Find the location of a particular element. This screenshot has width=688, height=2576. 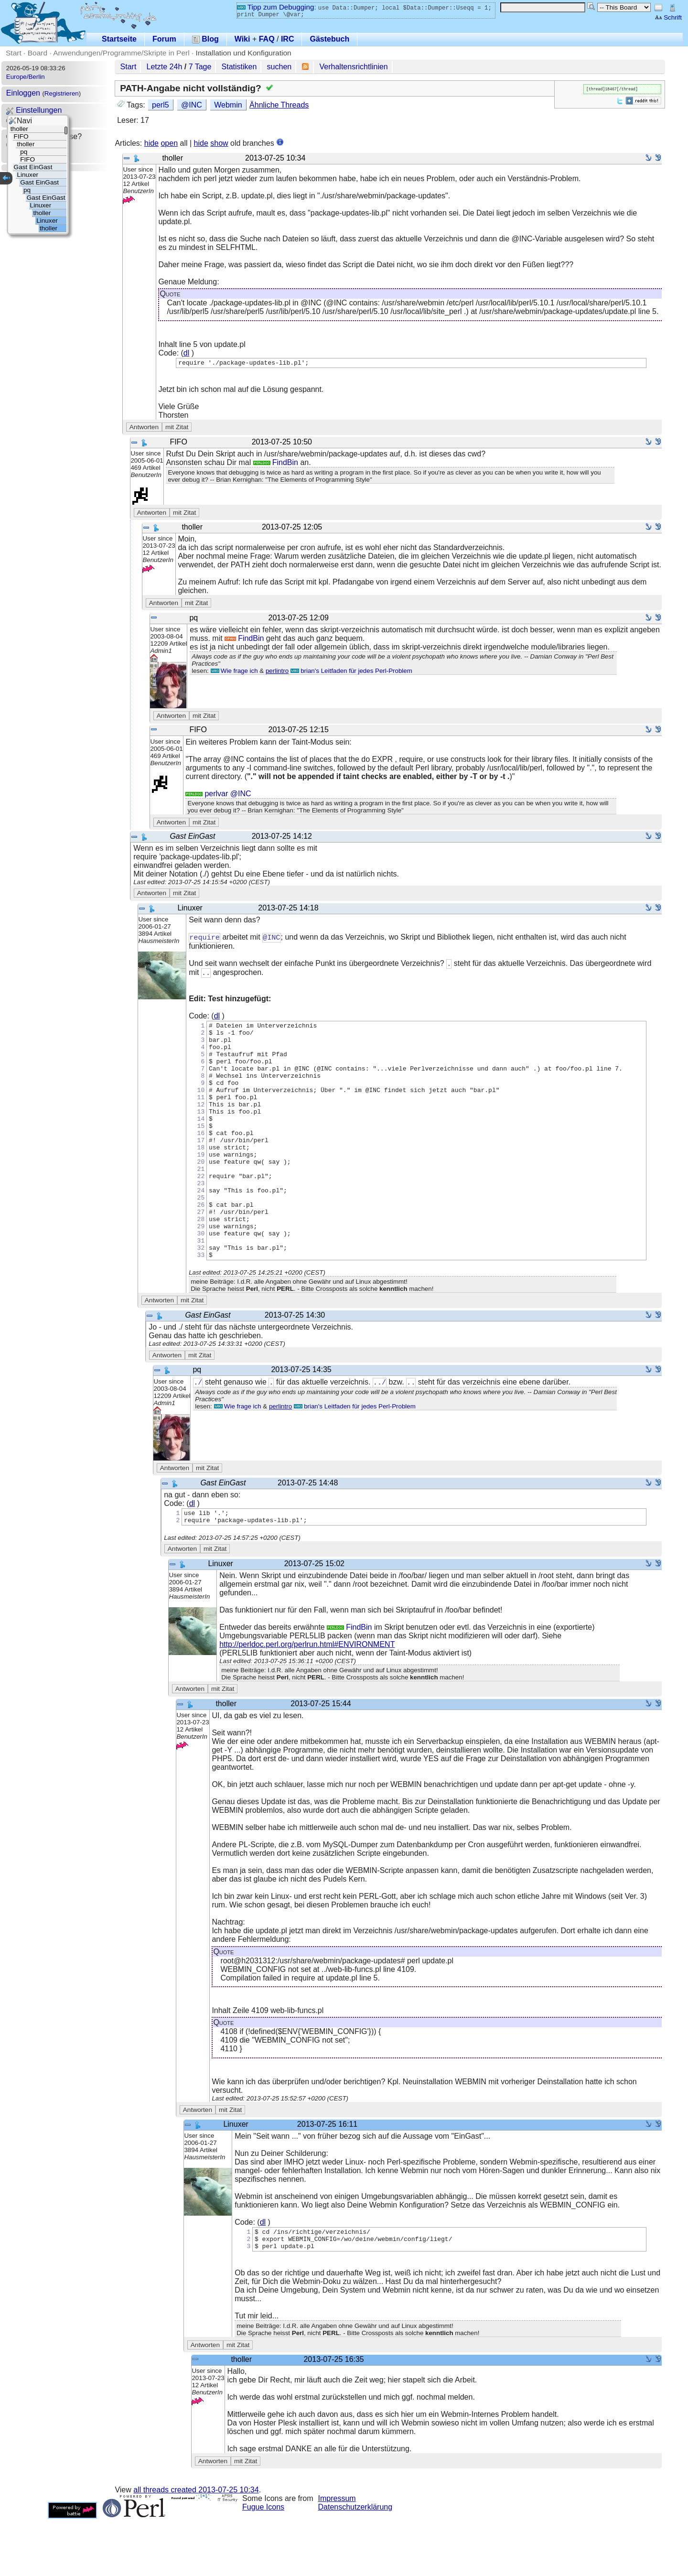

perl5 is located at coordinates (160, 105).